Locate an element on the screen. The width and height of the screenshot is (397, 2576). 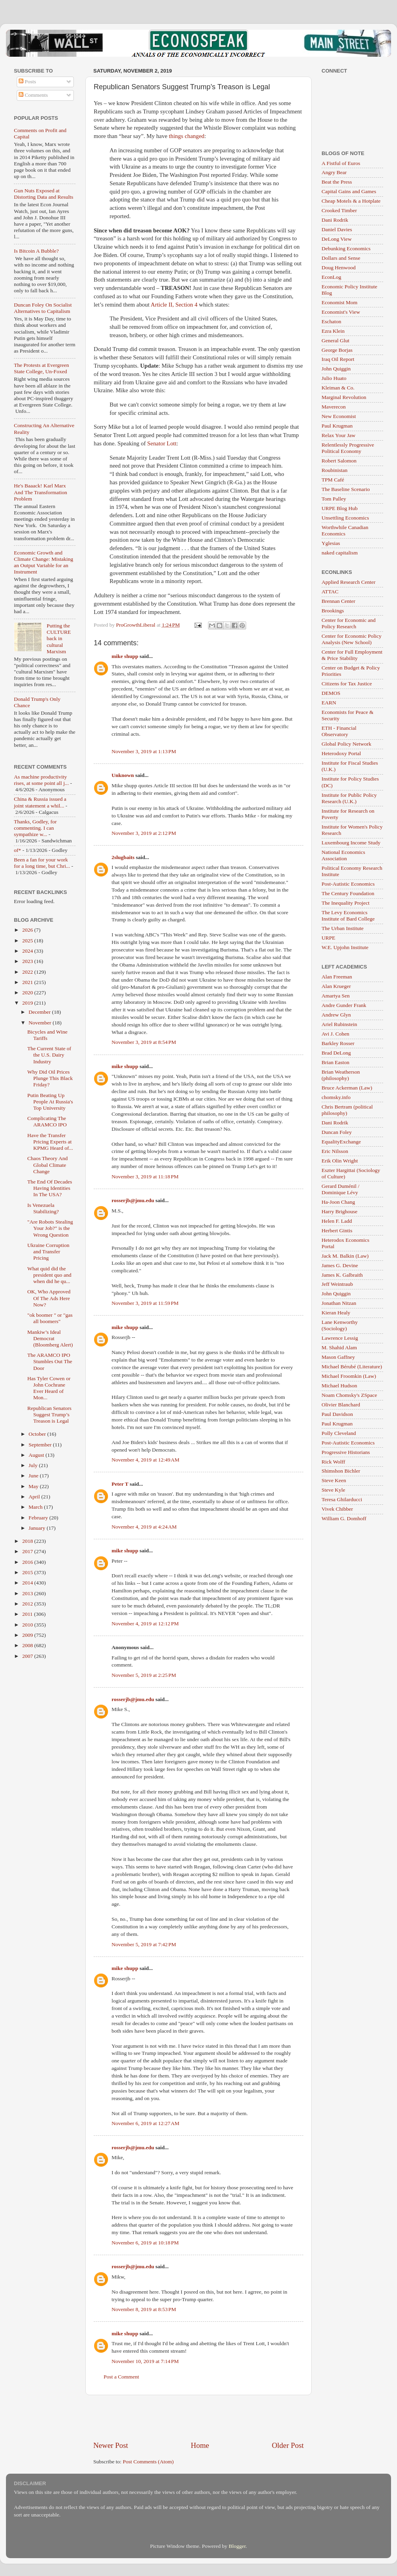
Michael Hudson is located at coordinates (339, 1386).